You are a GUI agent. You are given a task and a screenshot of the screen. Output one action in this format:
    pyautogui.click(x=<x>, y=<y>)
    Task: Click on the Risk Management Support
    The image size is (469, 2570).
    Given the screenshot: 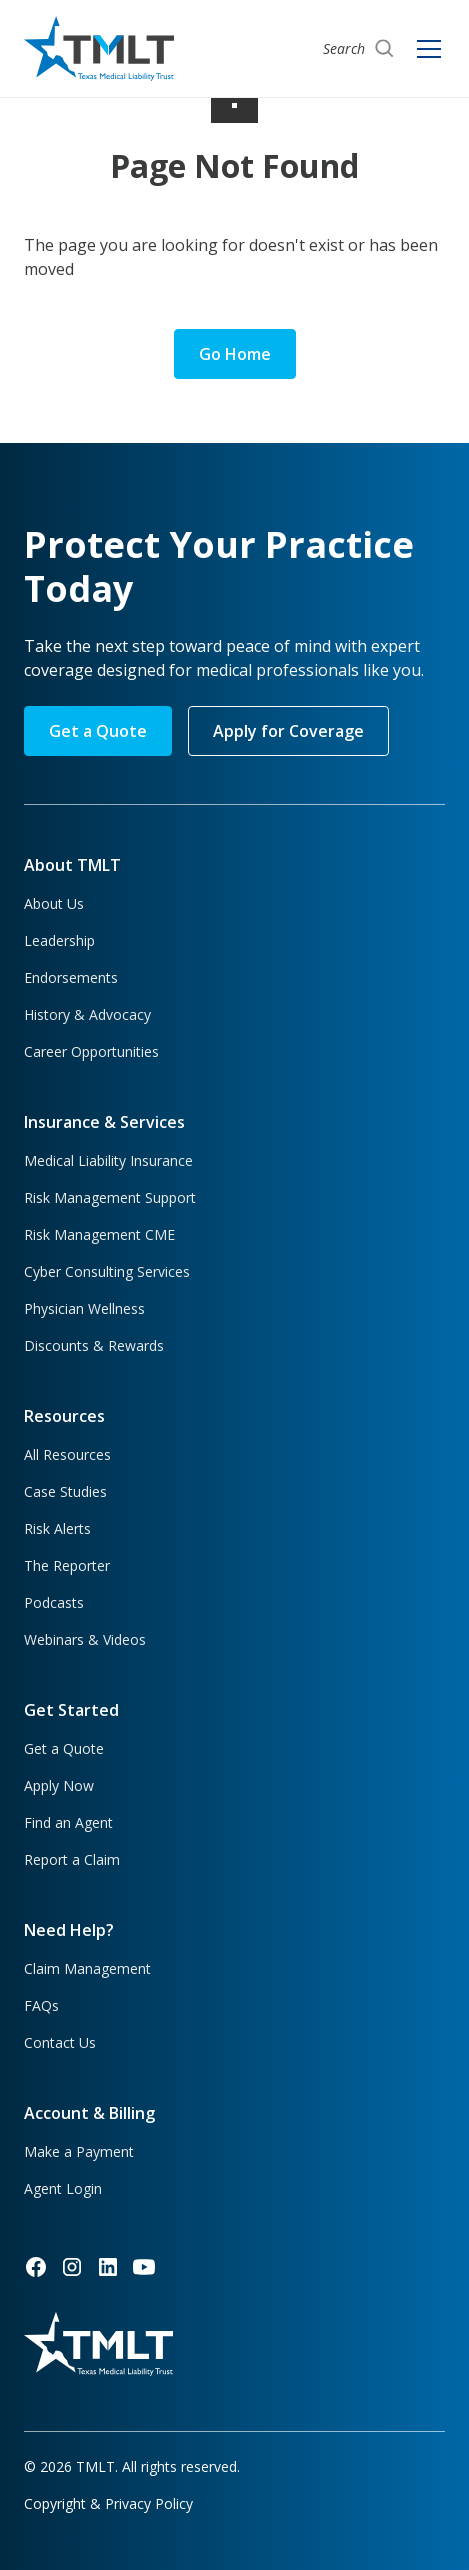 What is the action you would take?
    pyautogui.click(x=110, y=1197)
    